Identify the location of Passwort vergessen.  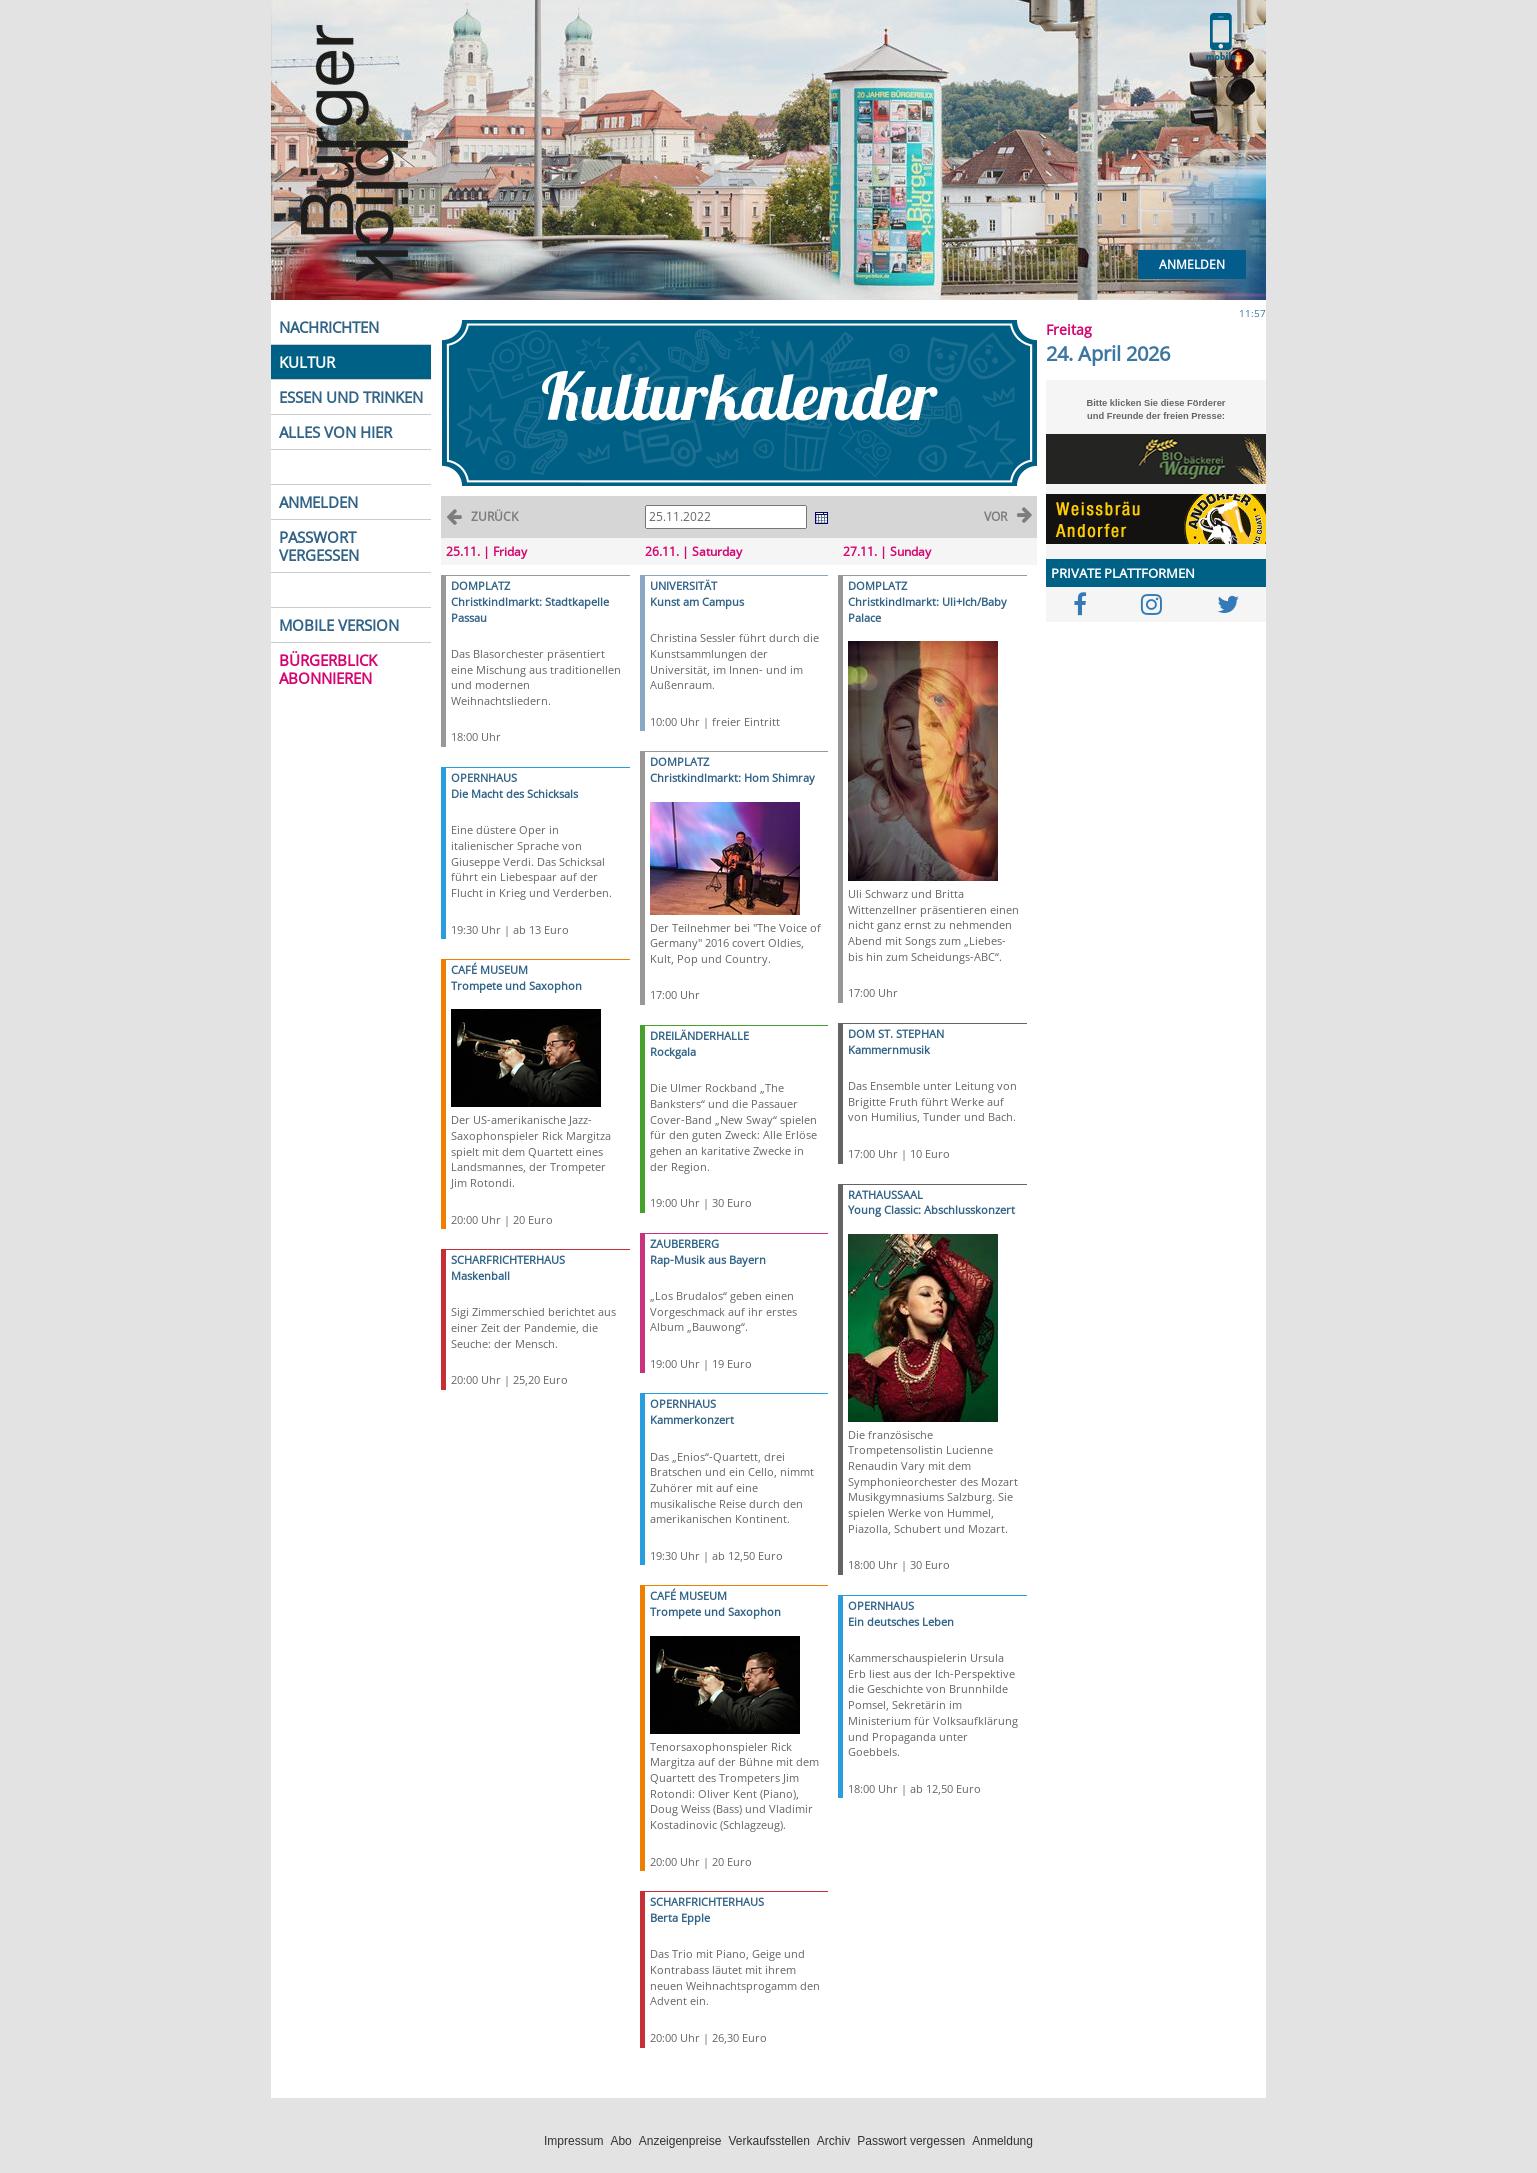
(911, 2141).